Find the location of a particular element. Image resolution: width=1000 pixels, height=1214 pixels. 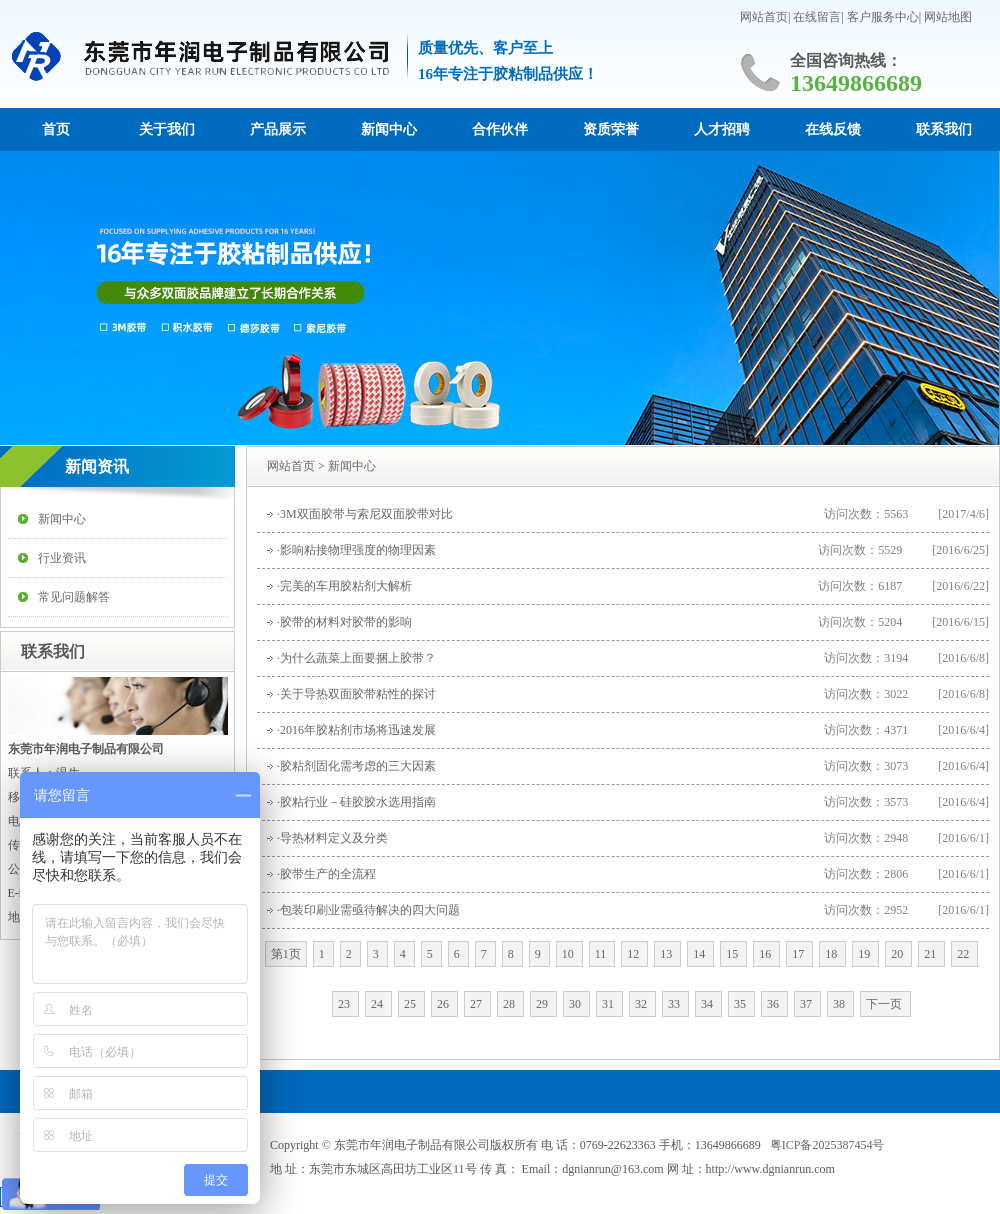

12 is located at coordinates (634, 954).